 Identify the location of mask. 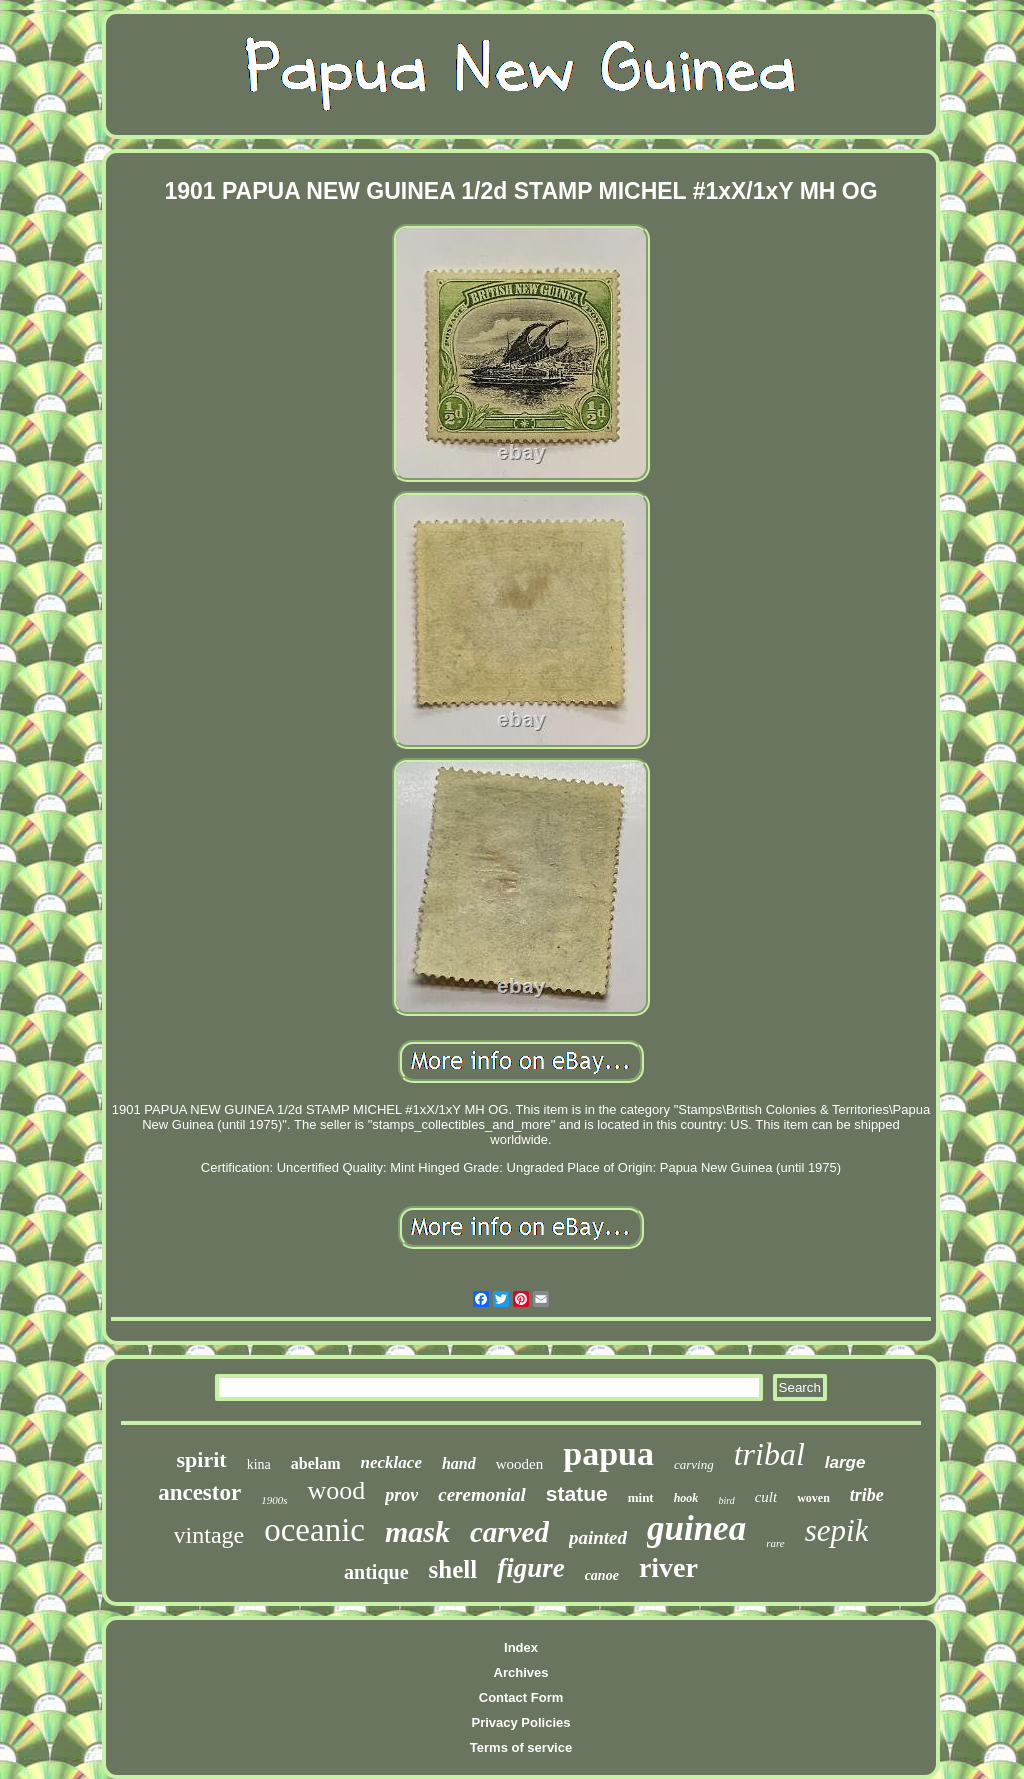
(417, 1531).